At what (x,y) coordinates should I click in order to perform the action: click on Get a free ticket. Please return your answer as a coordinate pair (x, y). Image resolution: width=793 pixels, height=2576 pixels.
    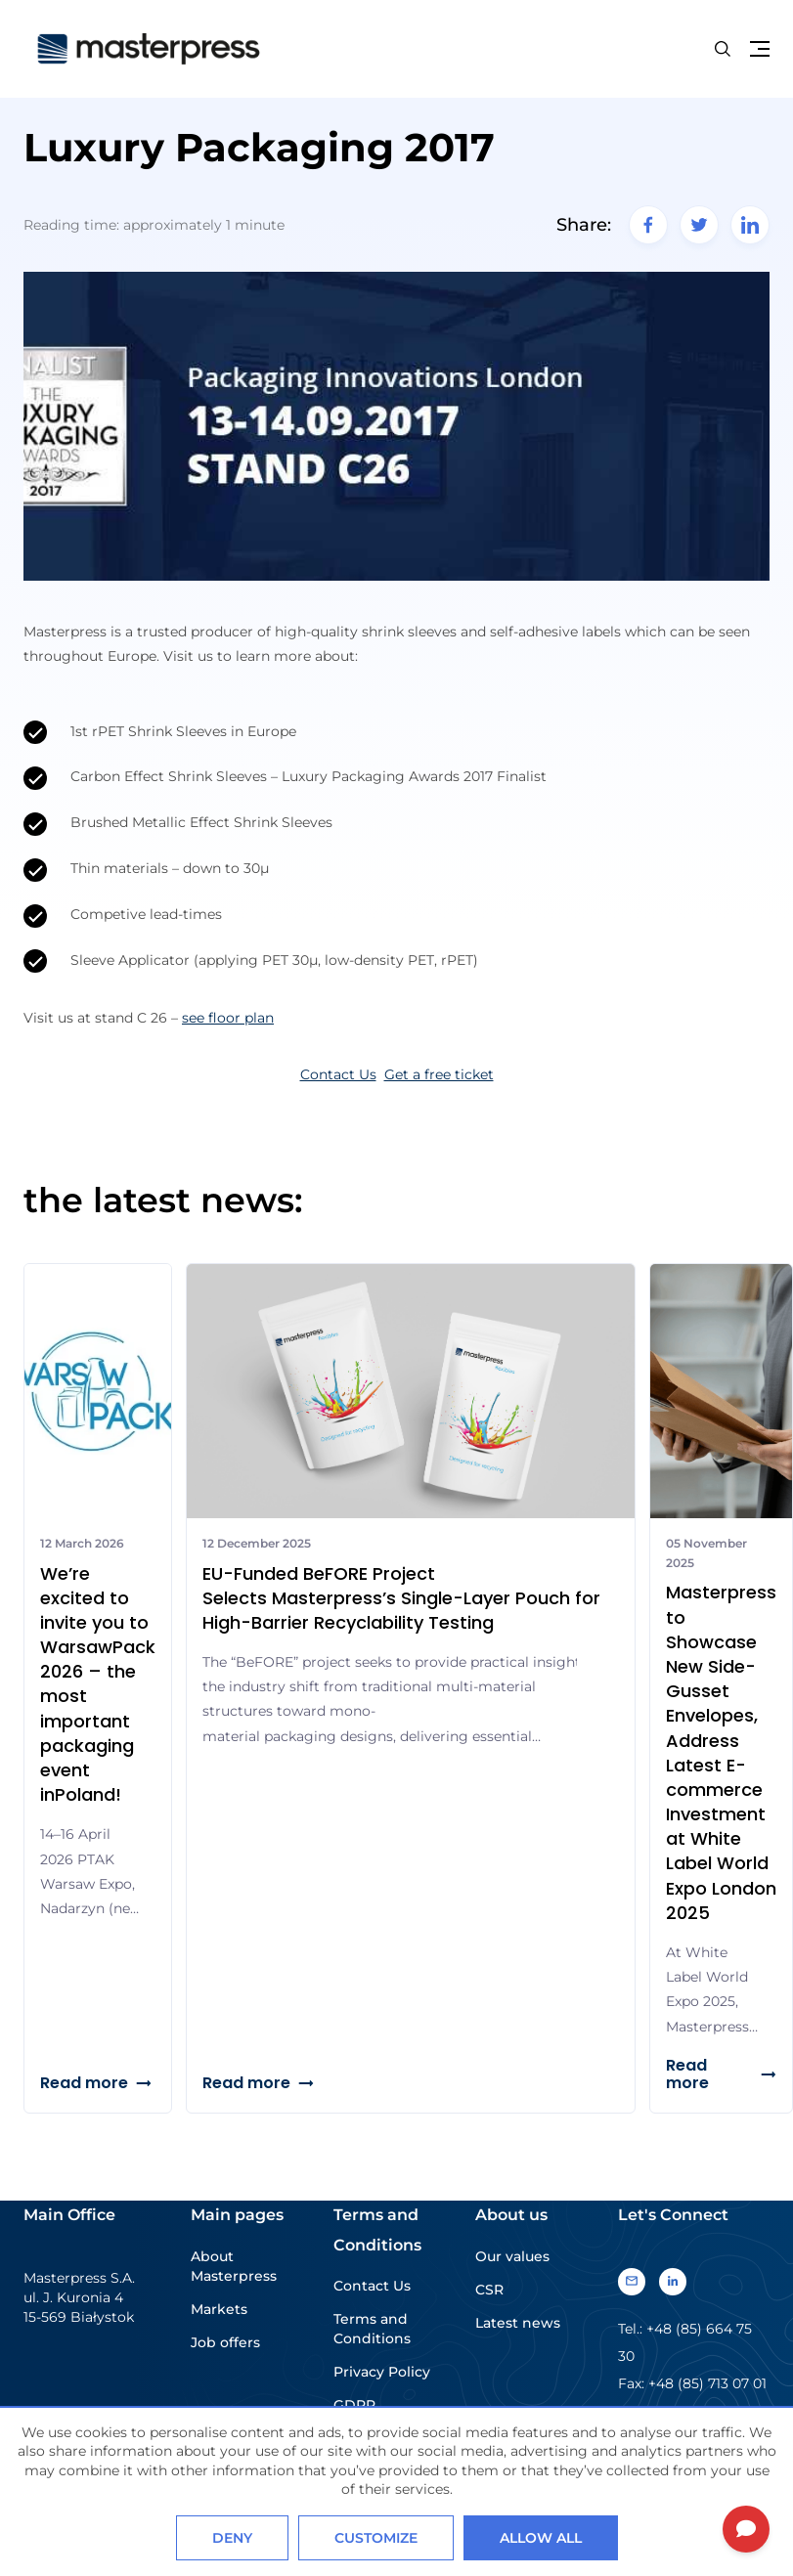
    Looking at the image, I should click on (439, 1074).